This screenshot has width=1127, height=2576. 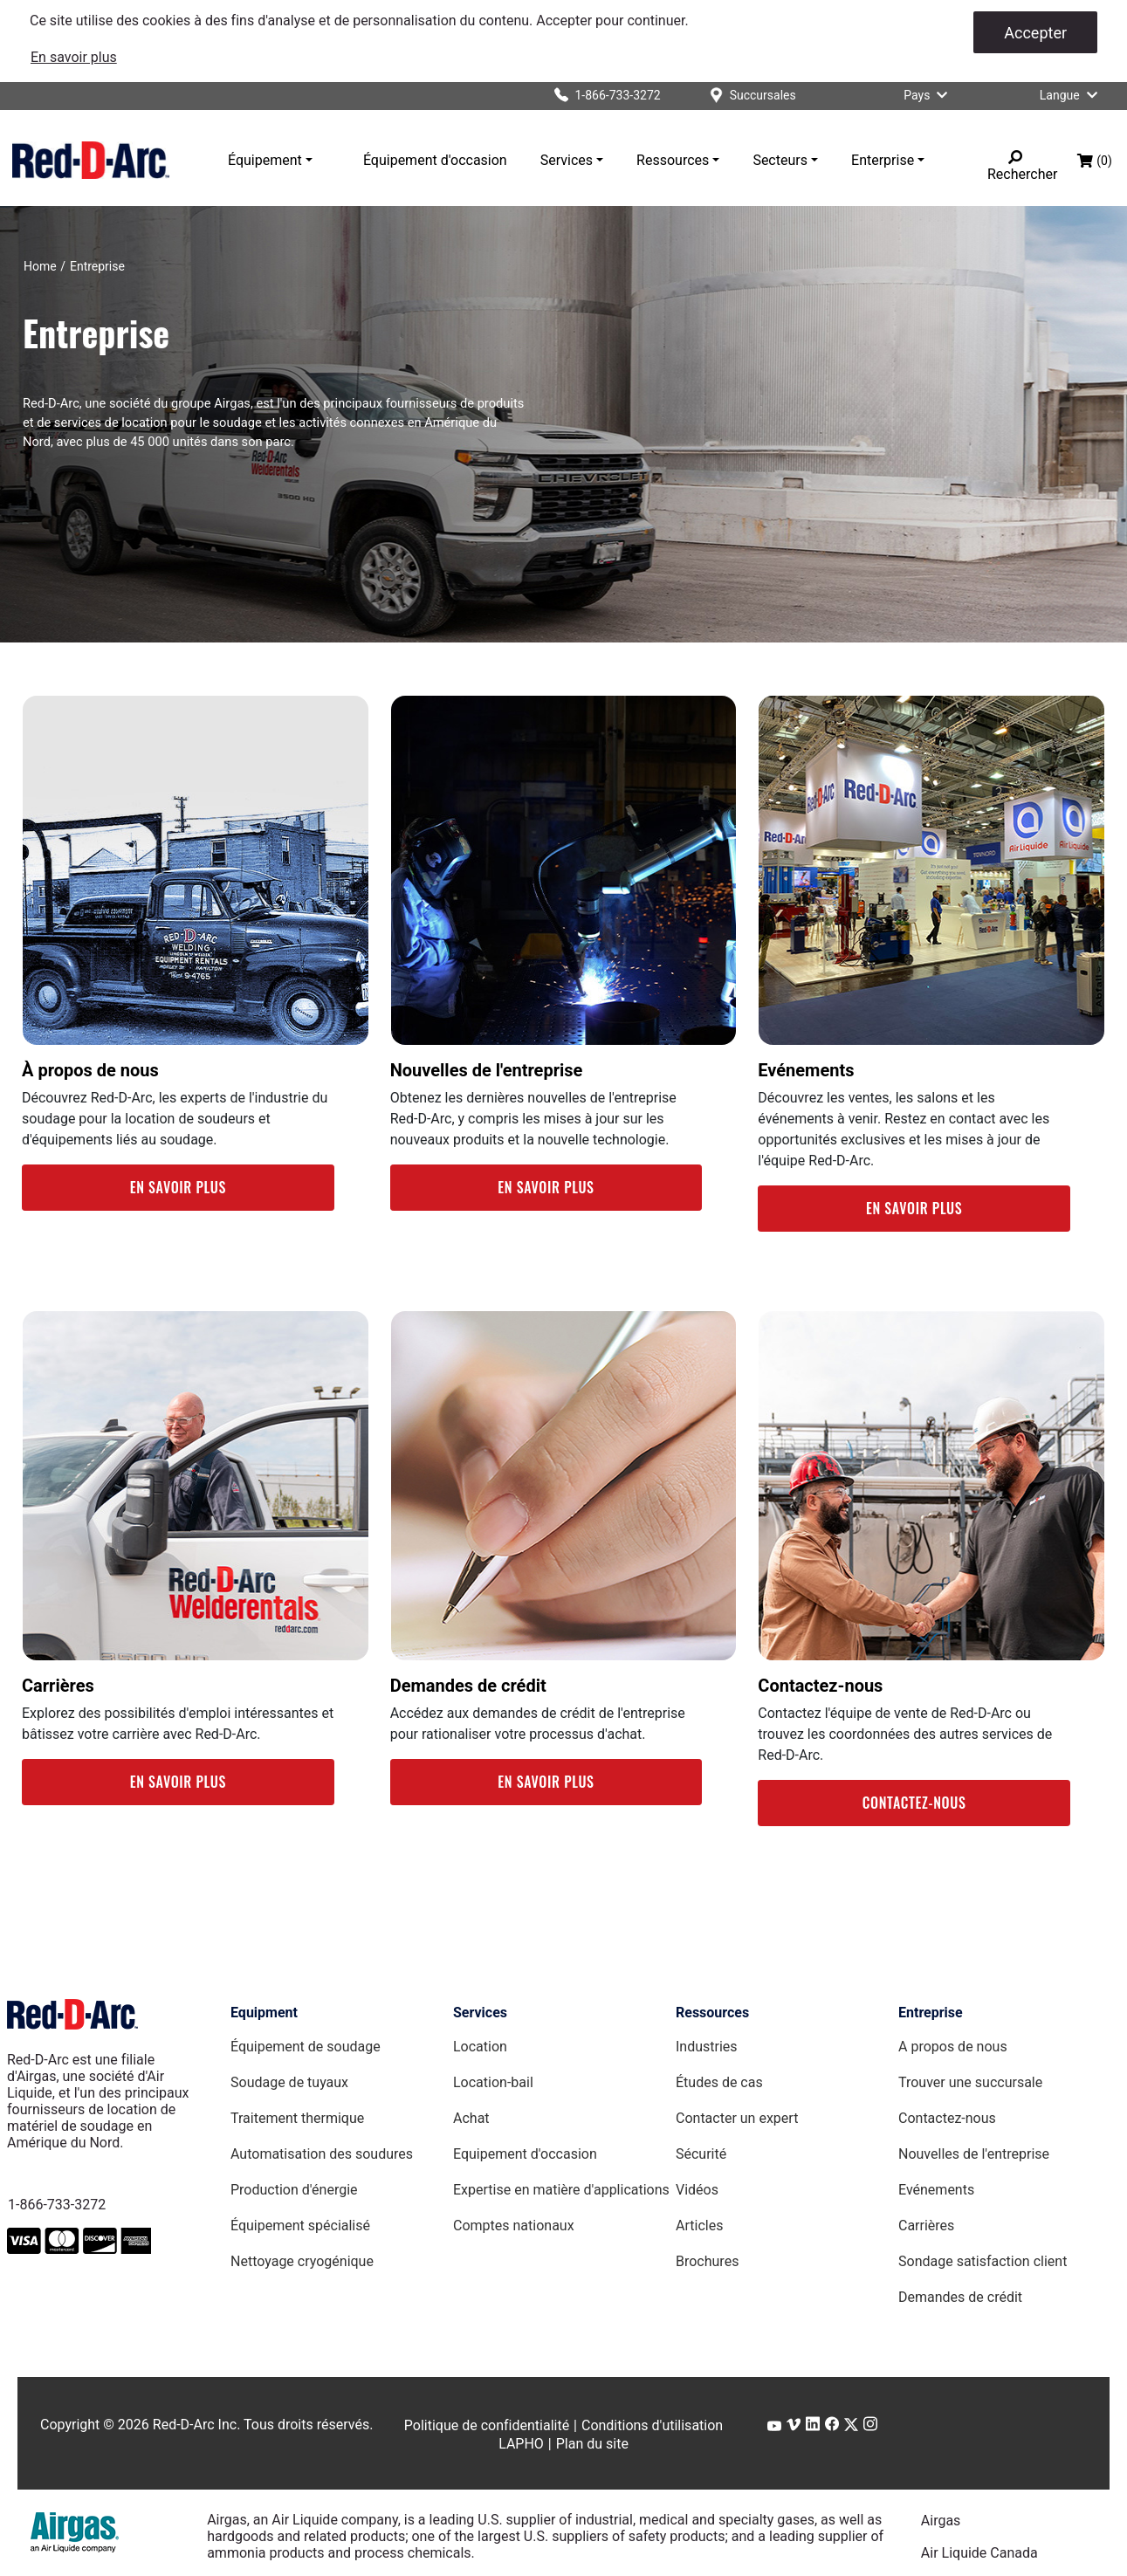 I want to click on Entreprise [Company page], so click(x=930, y=2012).